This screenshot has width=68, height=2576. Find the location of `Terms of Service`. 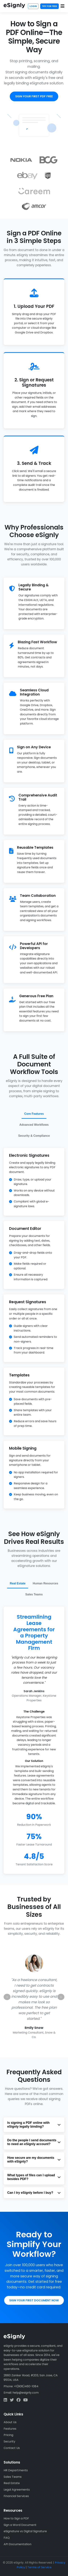

Terms of Service is located at coordinates (39, 2567).